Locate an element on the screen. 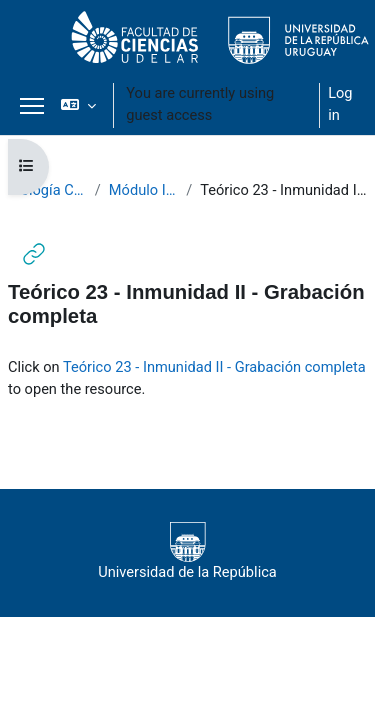 This screenshot has height=720, width=375. Log in is located at coordinates (340, 104).